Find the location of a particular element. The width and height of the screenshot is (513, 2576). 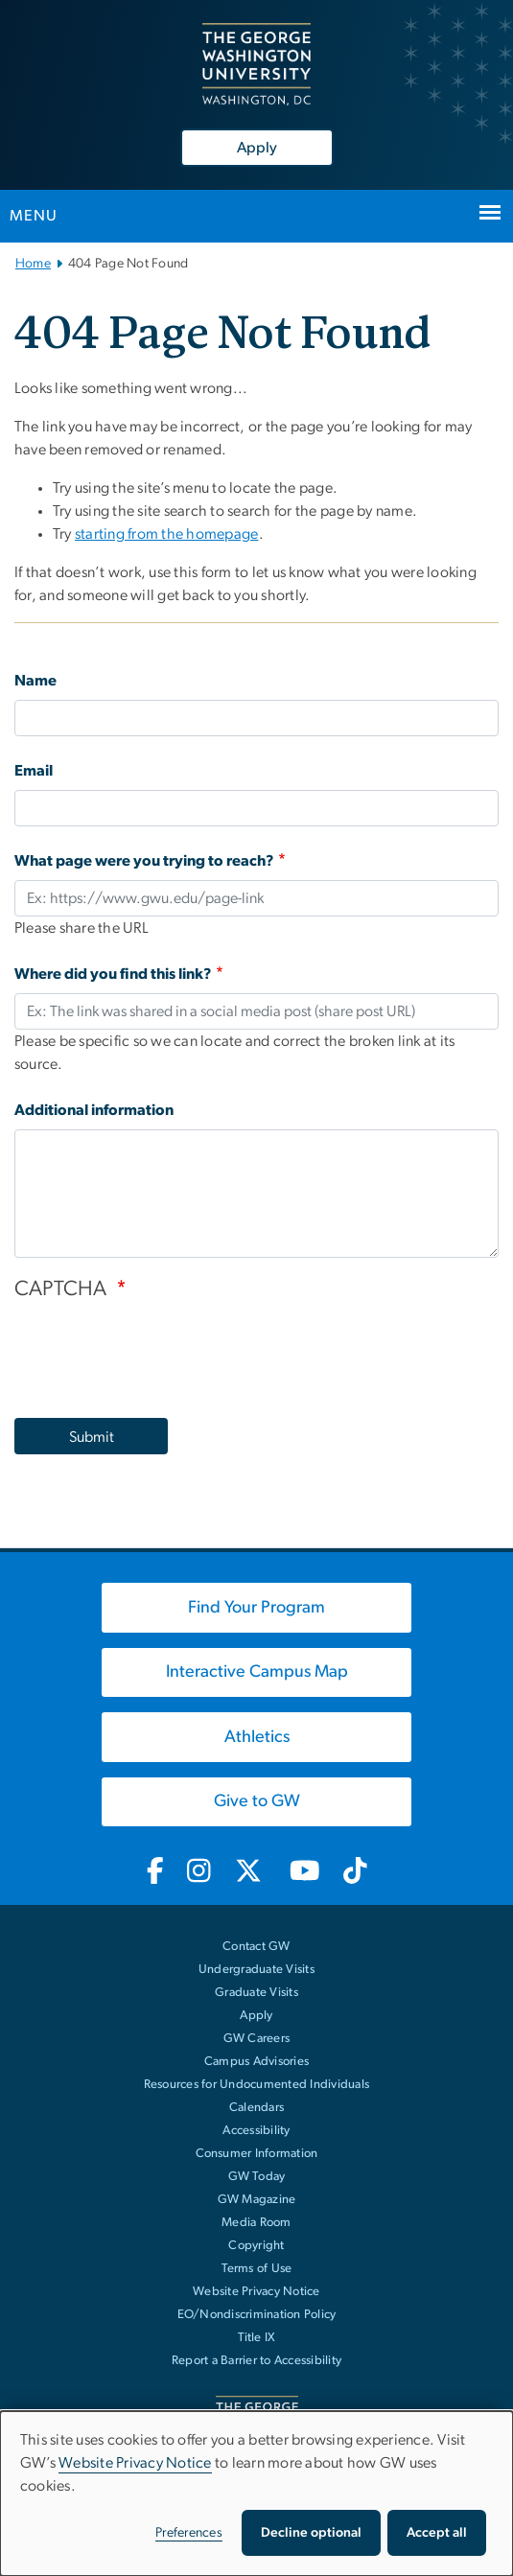

What page were you trying to reach? is located at coordinates (144, 861).